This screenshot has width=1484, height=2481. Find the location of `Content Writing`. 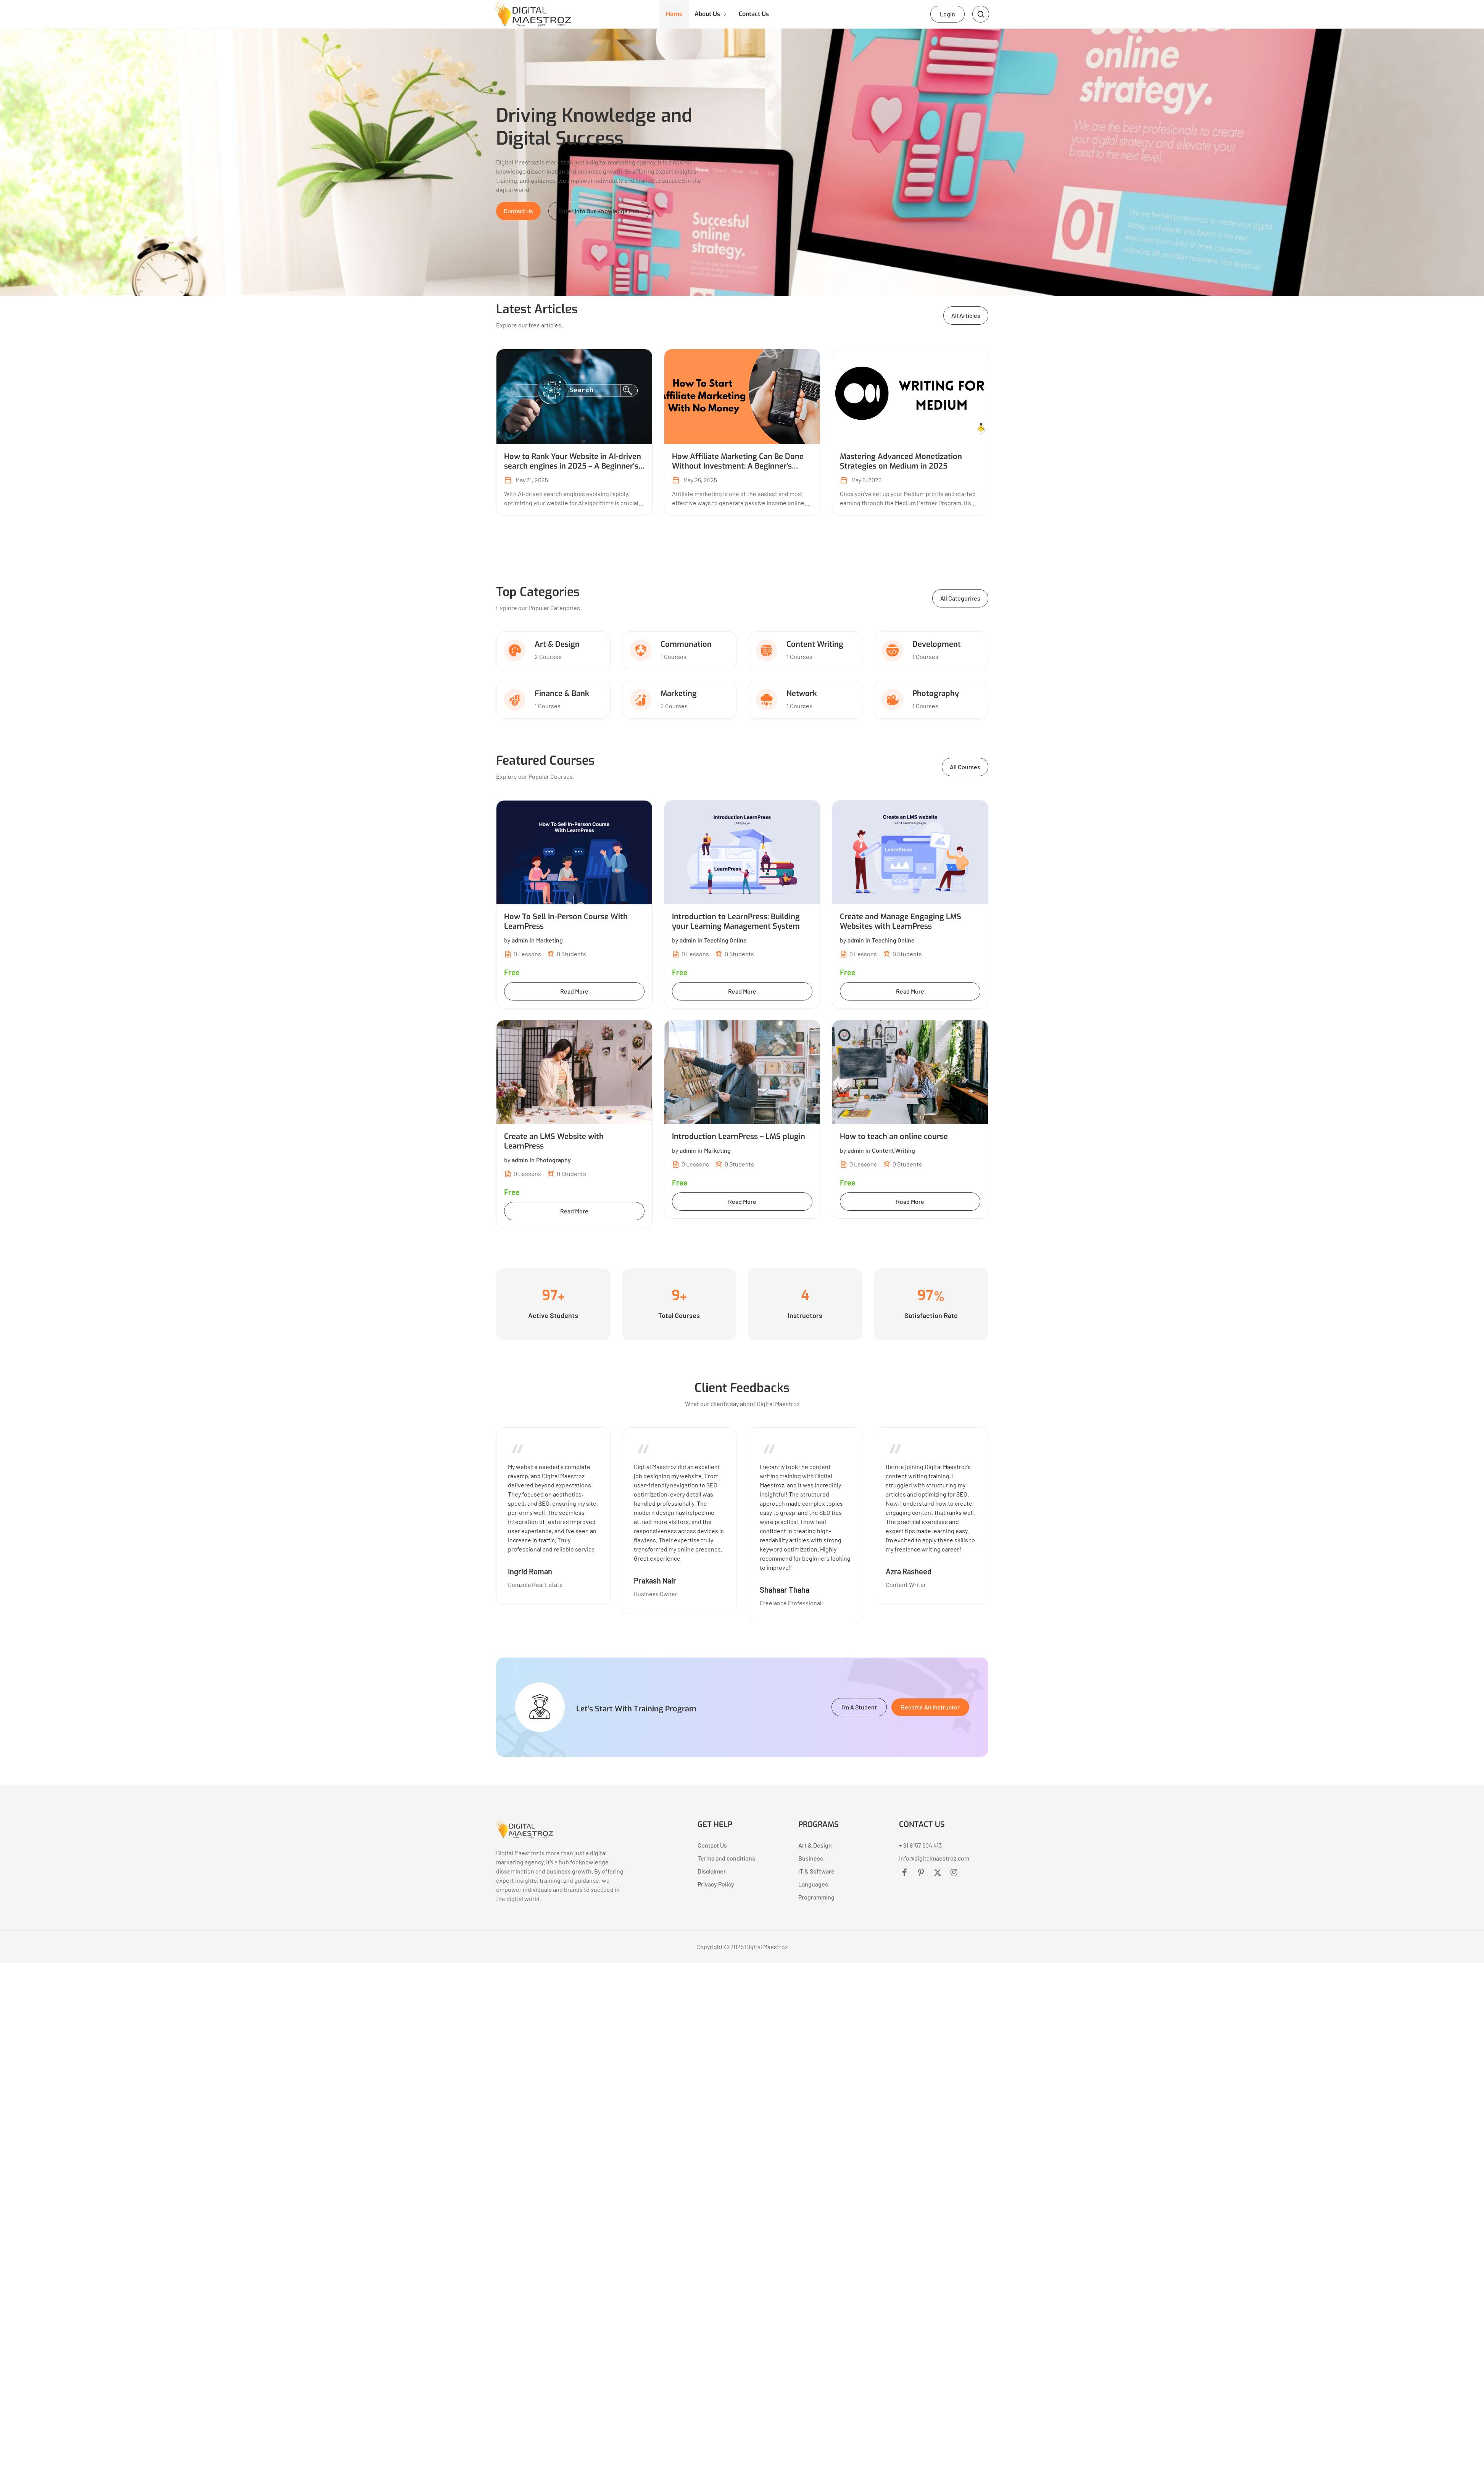

Content Writing is located at coordinates (814, 646).